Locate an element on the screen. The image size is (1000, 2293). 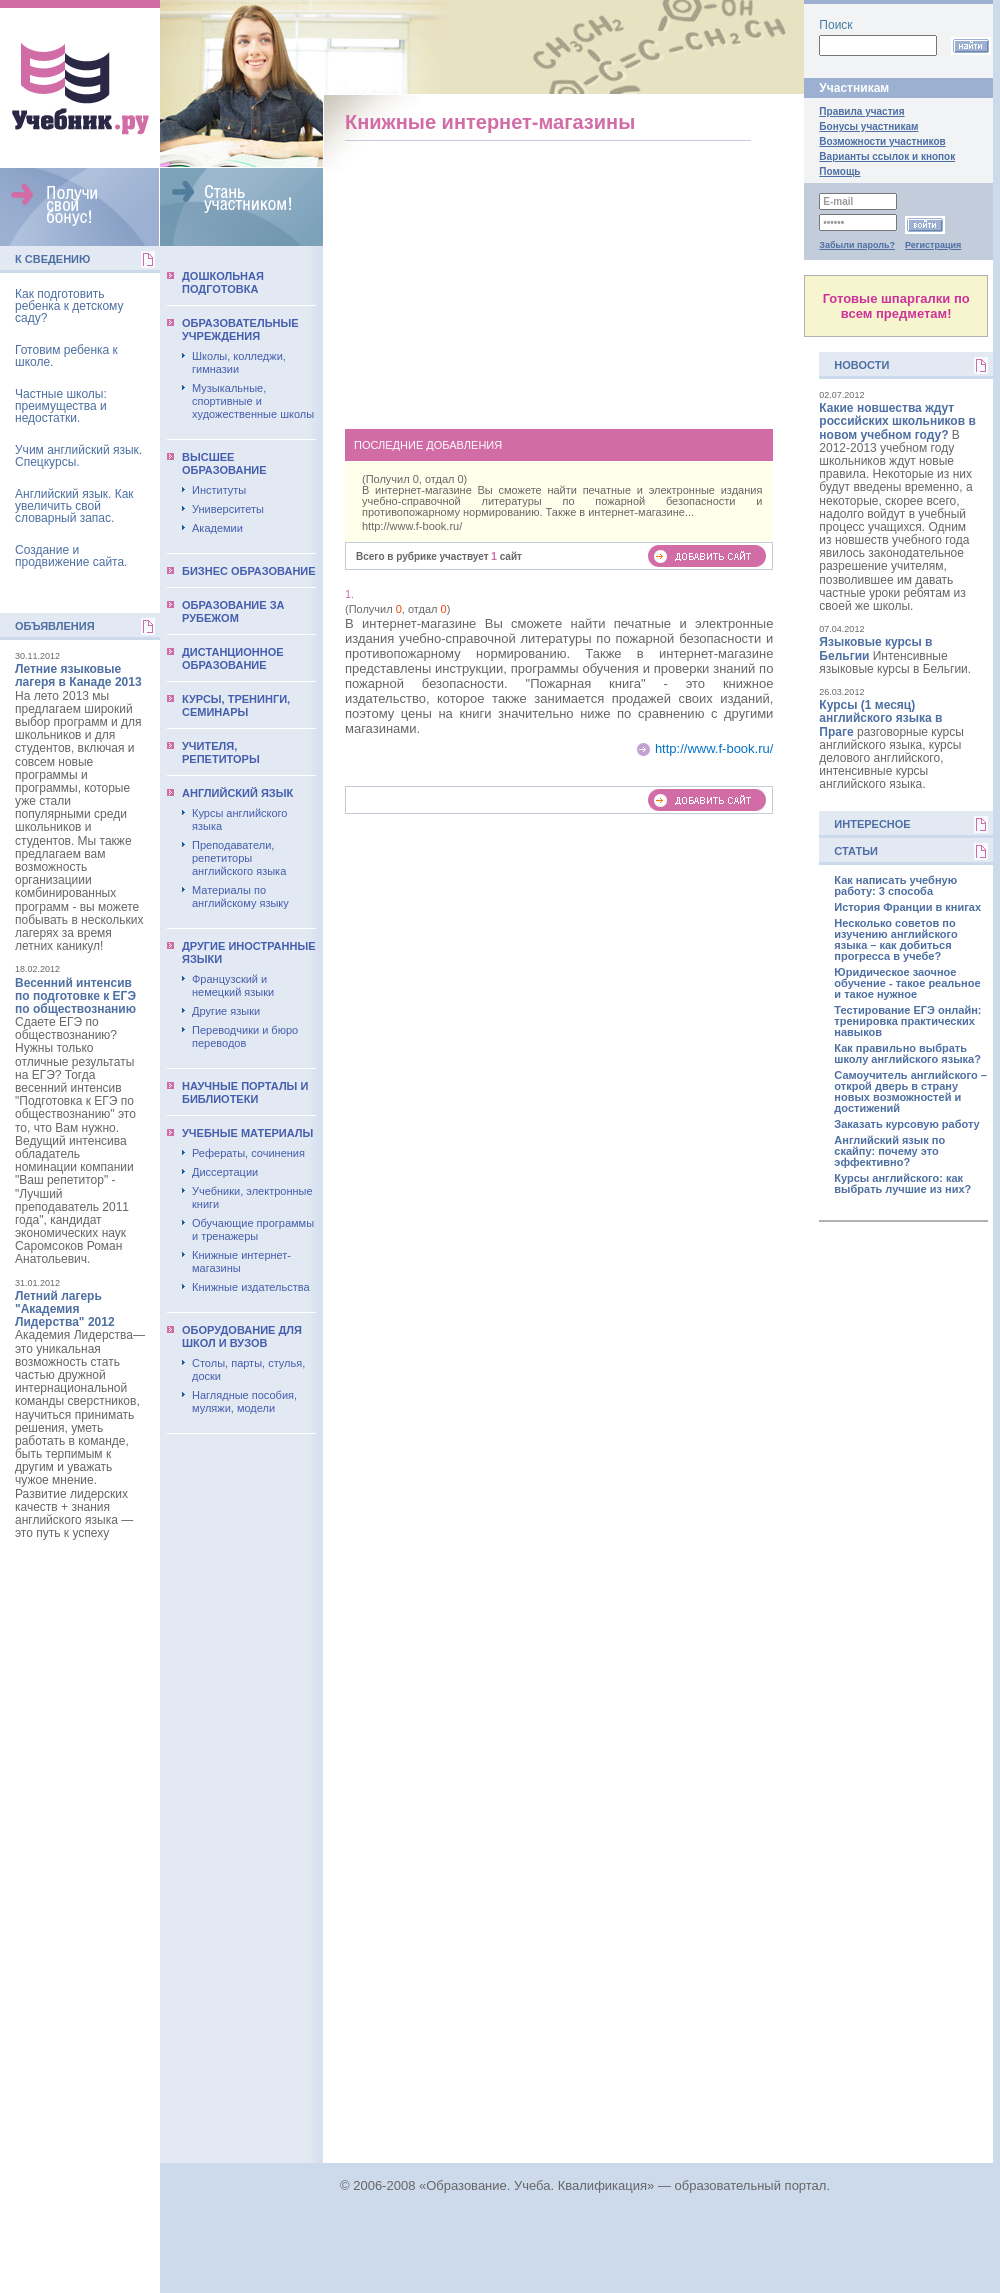
Статьи is located at coordinates (856, 851).